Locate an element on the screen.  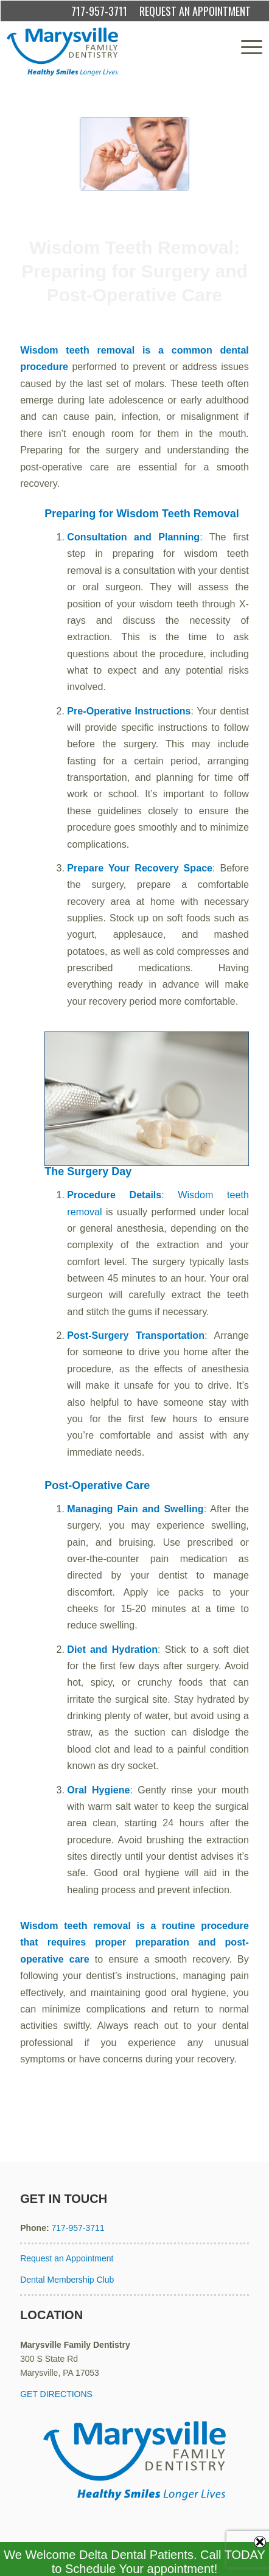
[Marysville Family Dentistry] is located at coordinates (109, 51).